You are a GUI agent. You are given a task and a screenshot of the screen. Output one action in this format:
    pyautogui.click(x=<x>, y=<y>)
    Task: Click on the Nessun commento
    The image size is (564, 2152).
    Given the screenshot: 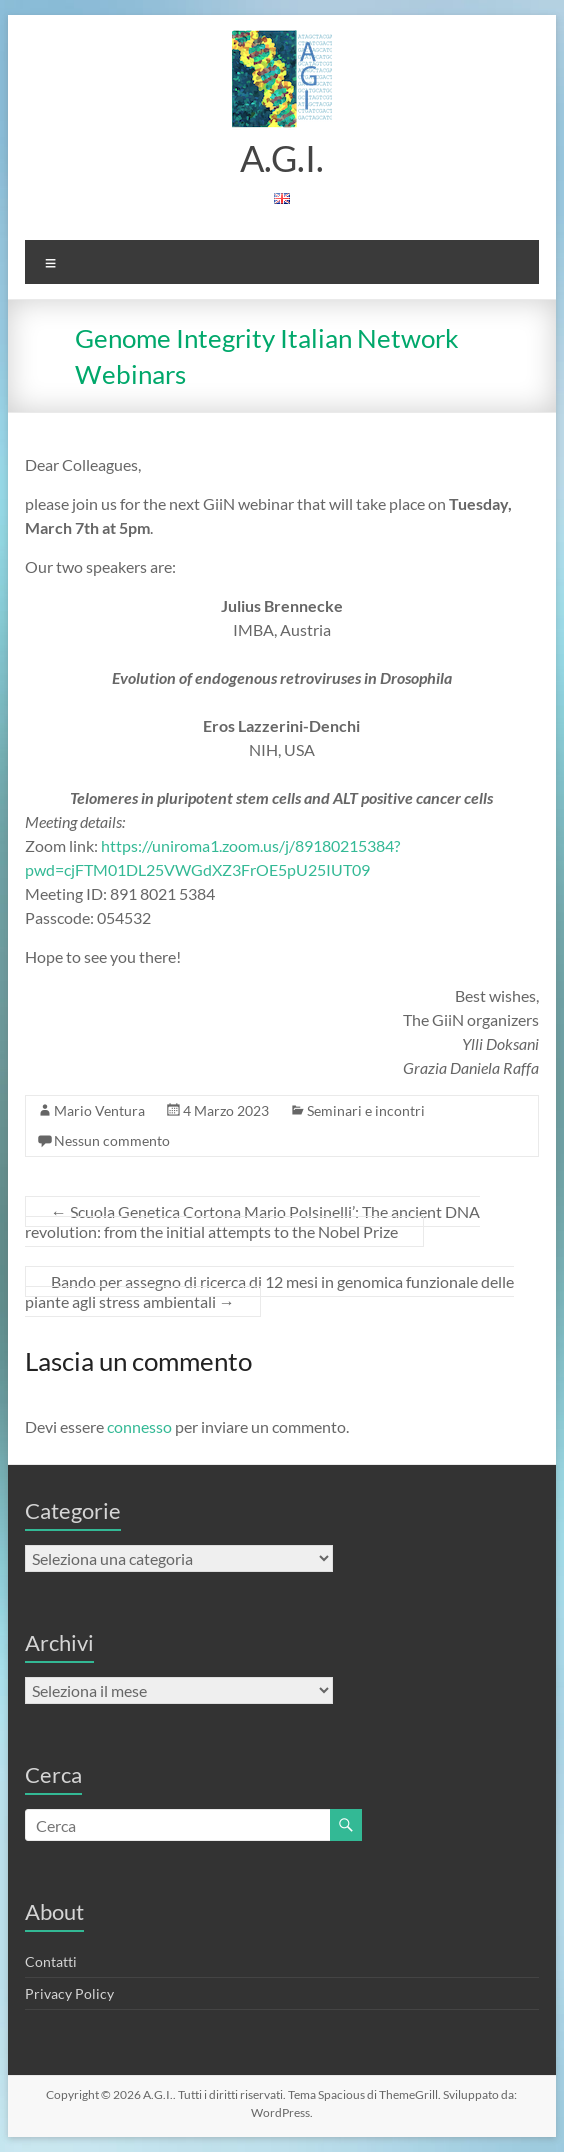 What is the action you would take?
    pyautogui.click(x=112, y=1140)
    